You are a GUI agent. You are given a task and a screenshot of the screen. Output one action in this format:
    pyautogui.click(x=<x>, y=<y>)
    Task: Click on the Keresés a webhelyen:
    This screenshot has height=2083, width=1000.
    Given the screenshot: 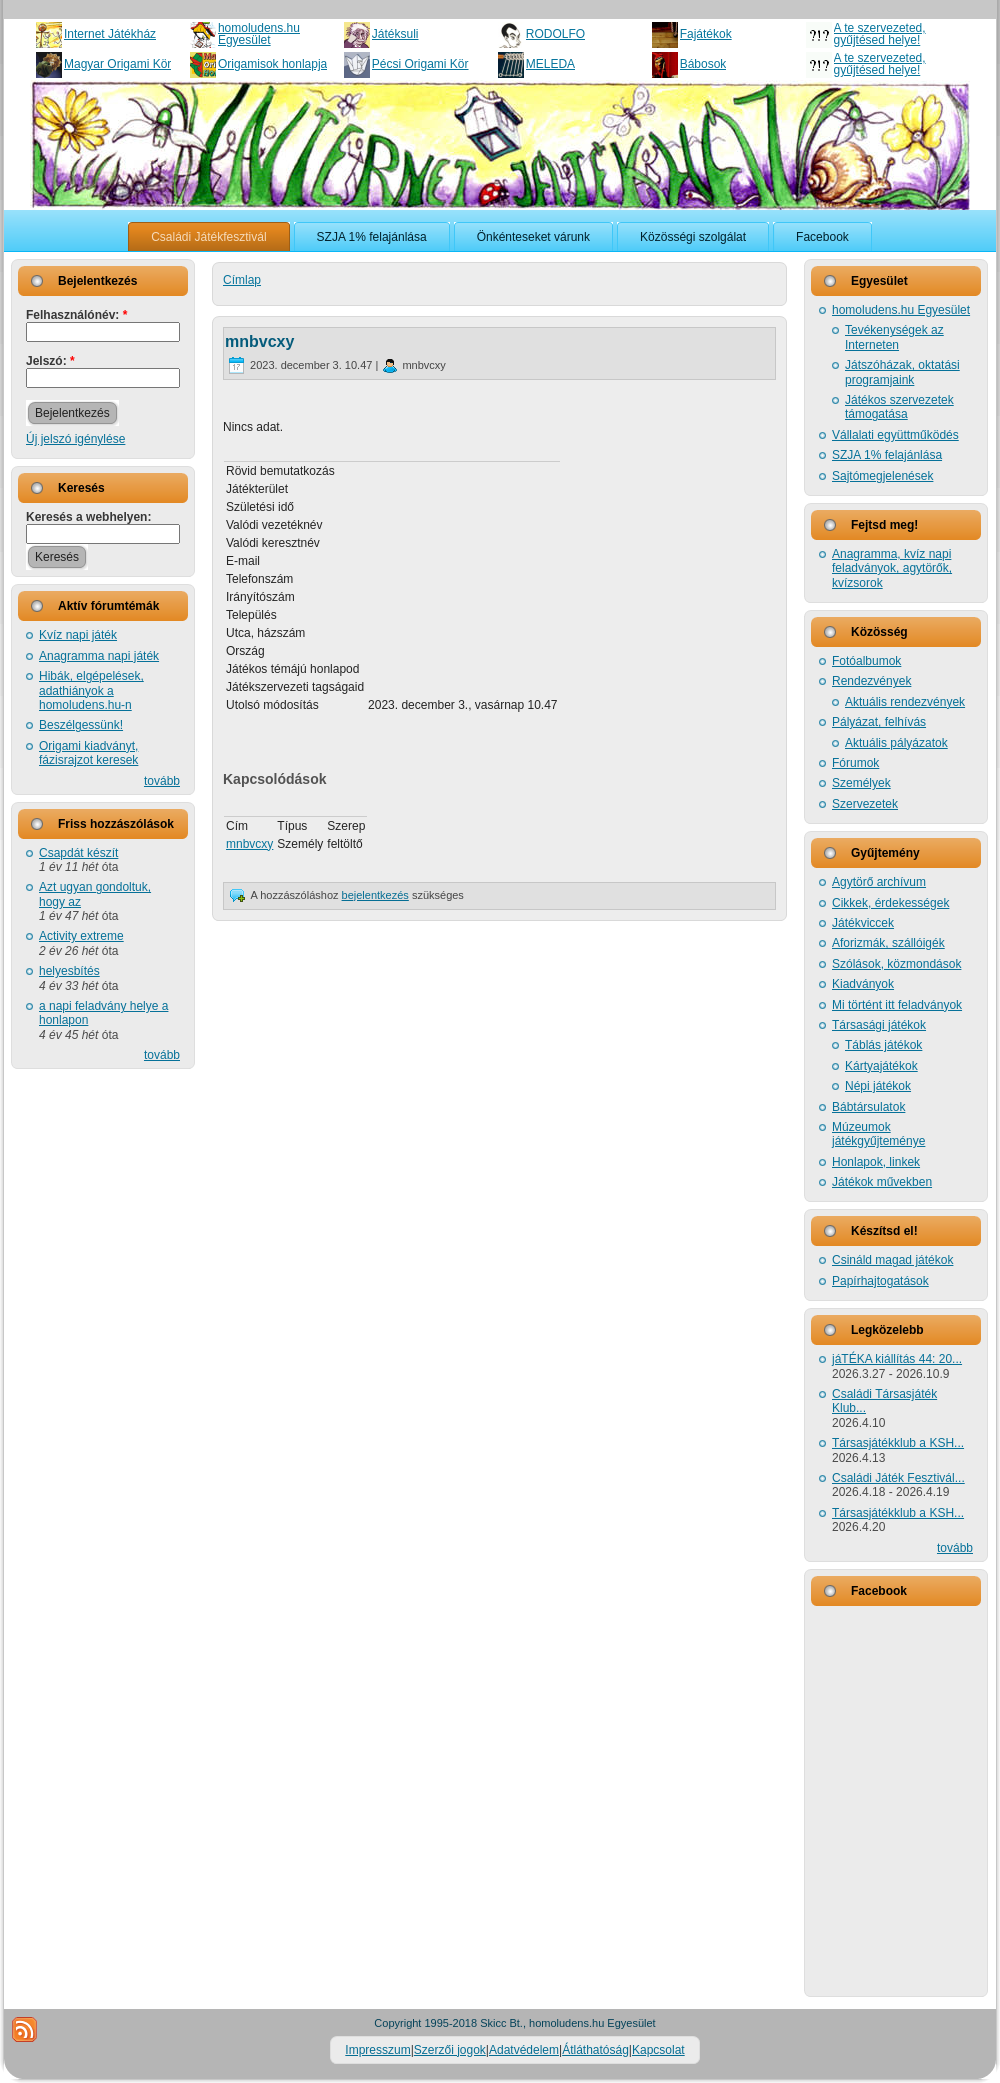 What is the action you would take?
    pyautogui.click(x=88, y=517)
    